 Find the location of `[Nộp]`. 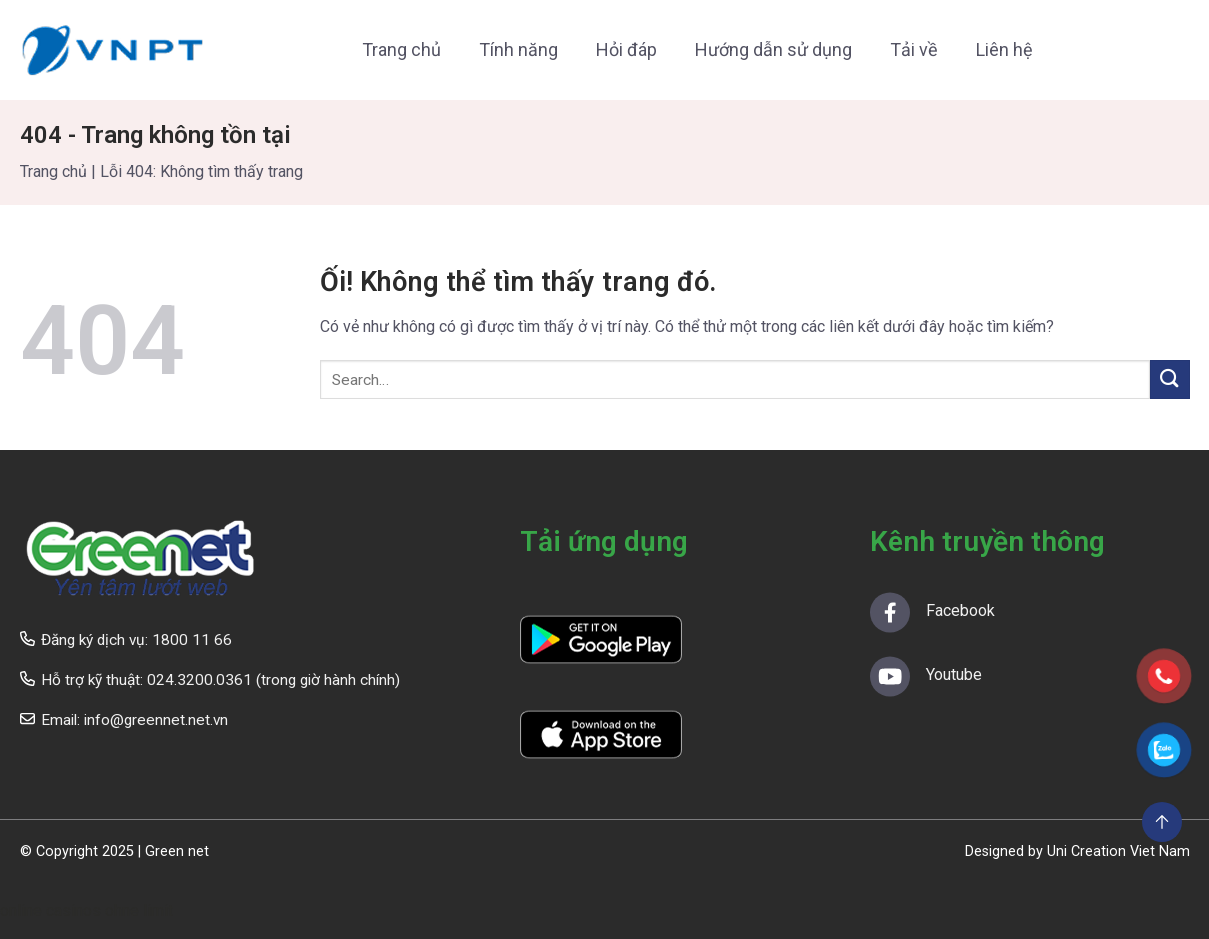

[Nộp] is located at coordinates (1170, 379).